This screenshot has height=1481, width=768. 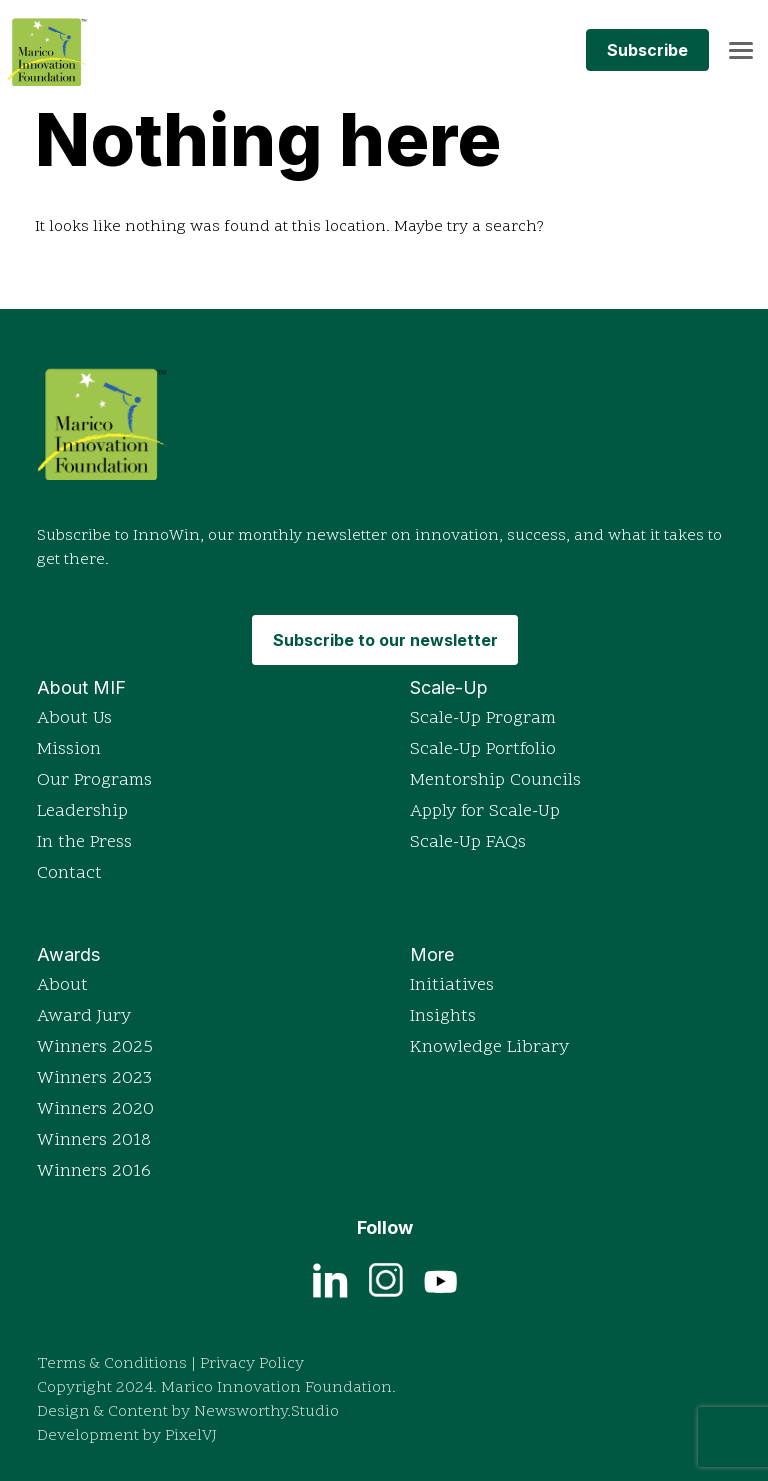 What do you see at coordinates (94, 1140) in the screenshot?
I see `Winners 2018 [View detailed profiles of 2018 award winners]` at bounding box center [94, 1140].